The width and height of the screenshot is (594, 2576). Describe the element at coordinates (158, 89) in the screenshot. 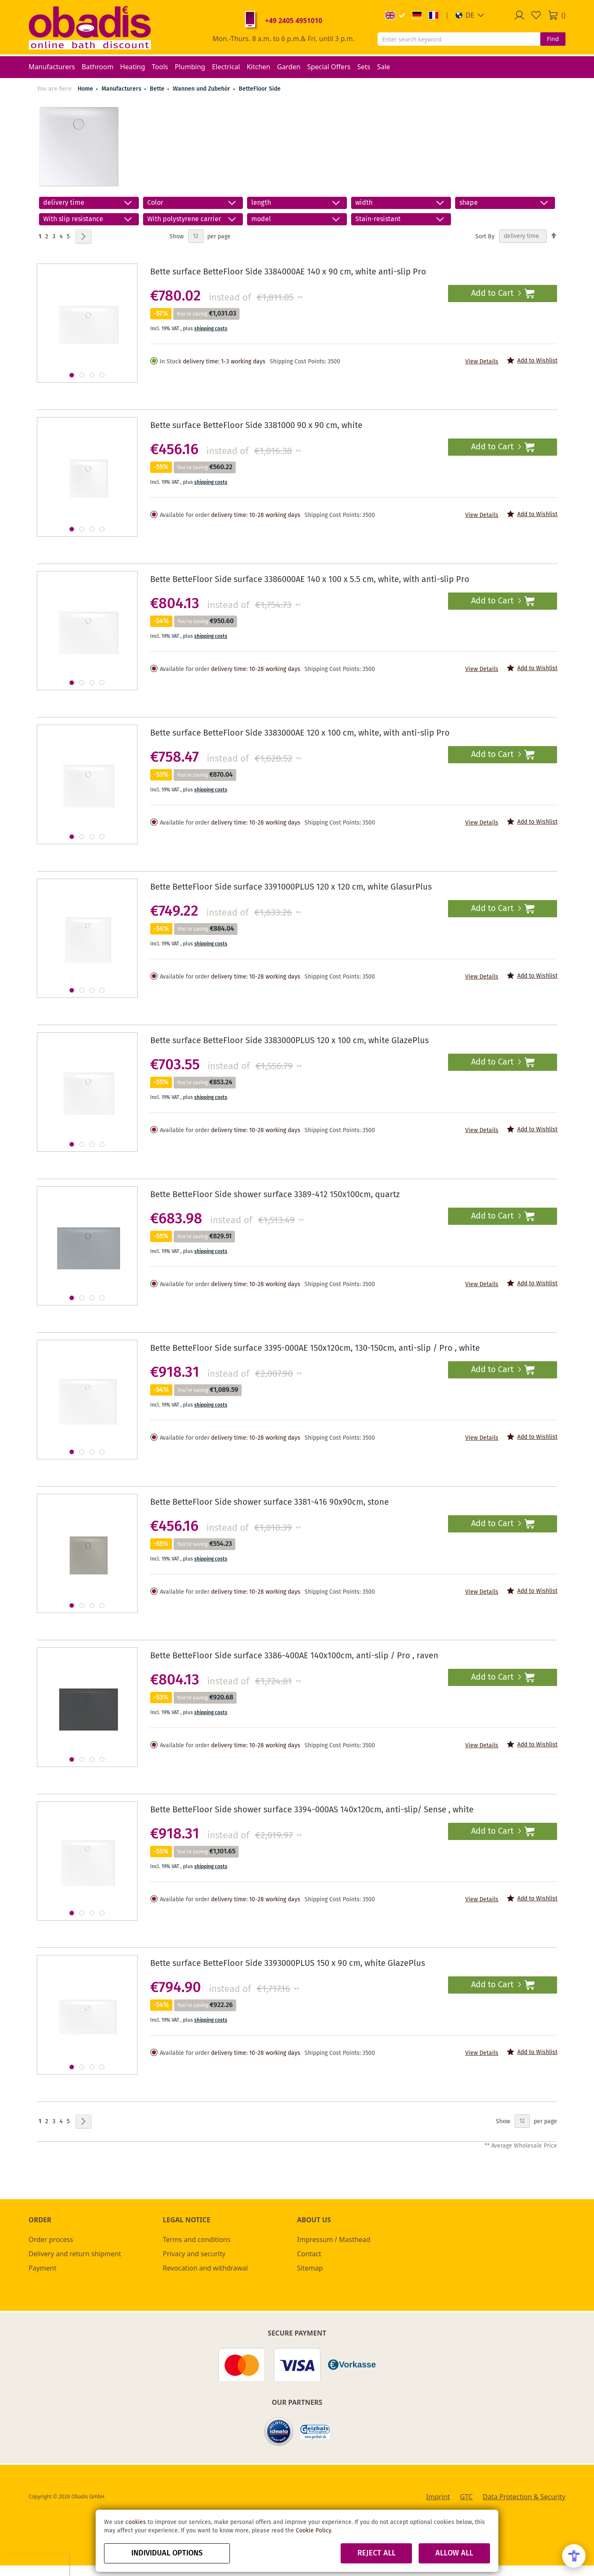

I see `Bette` at that location.